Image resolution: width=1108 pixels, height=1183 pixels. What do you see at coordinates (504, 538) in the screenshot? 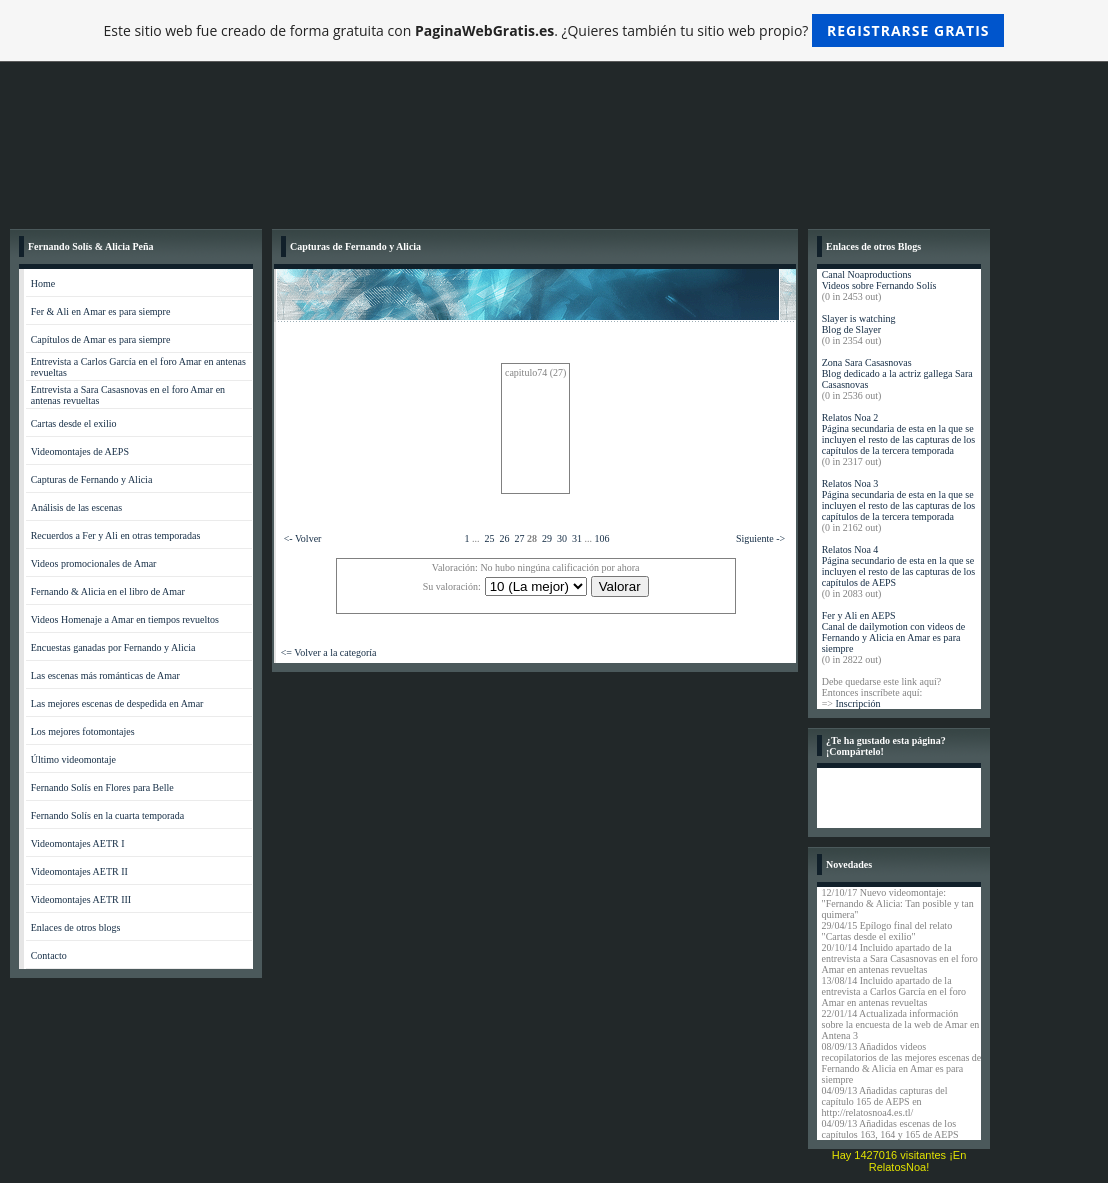
I see `26` at bounding box center [504, 538].